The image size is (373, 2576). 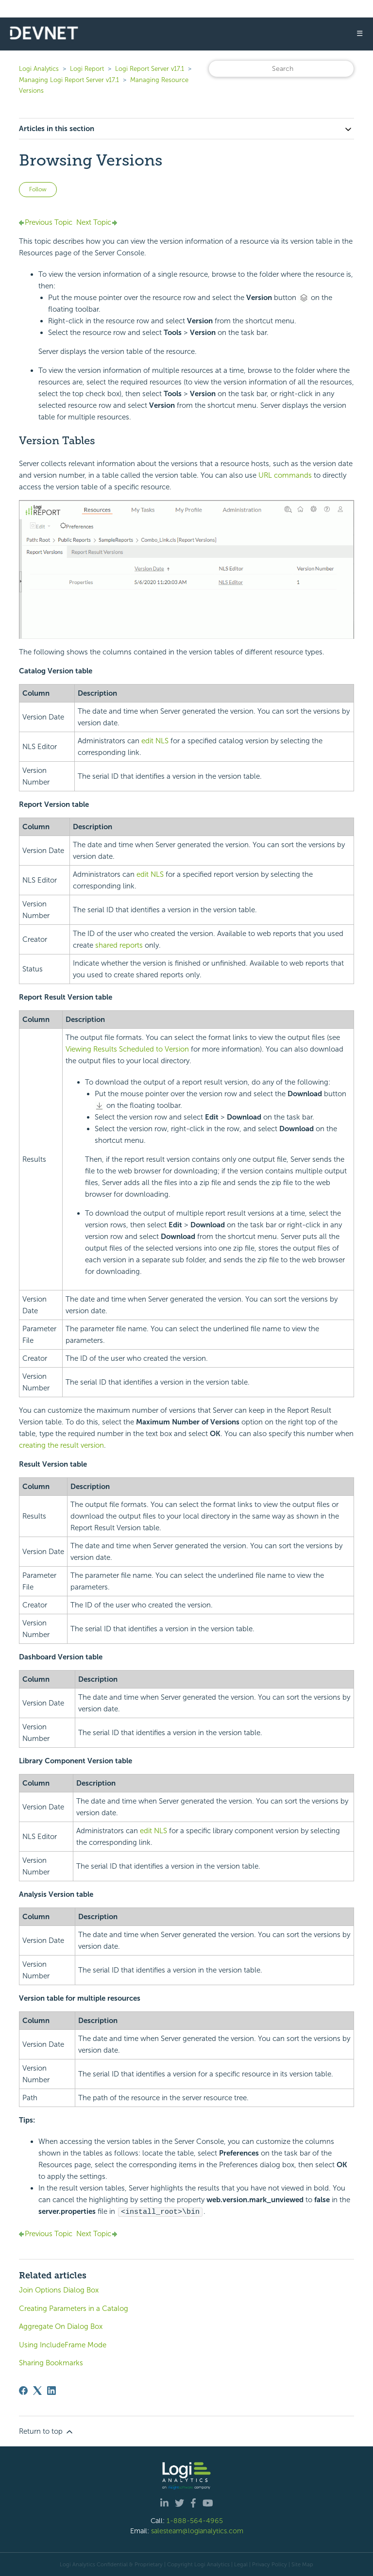 What do you see at coordinates (87, 68) in the screenshot?
I see `Logi Report` at bounding box center [87, 68].